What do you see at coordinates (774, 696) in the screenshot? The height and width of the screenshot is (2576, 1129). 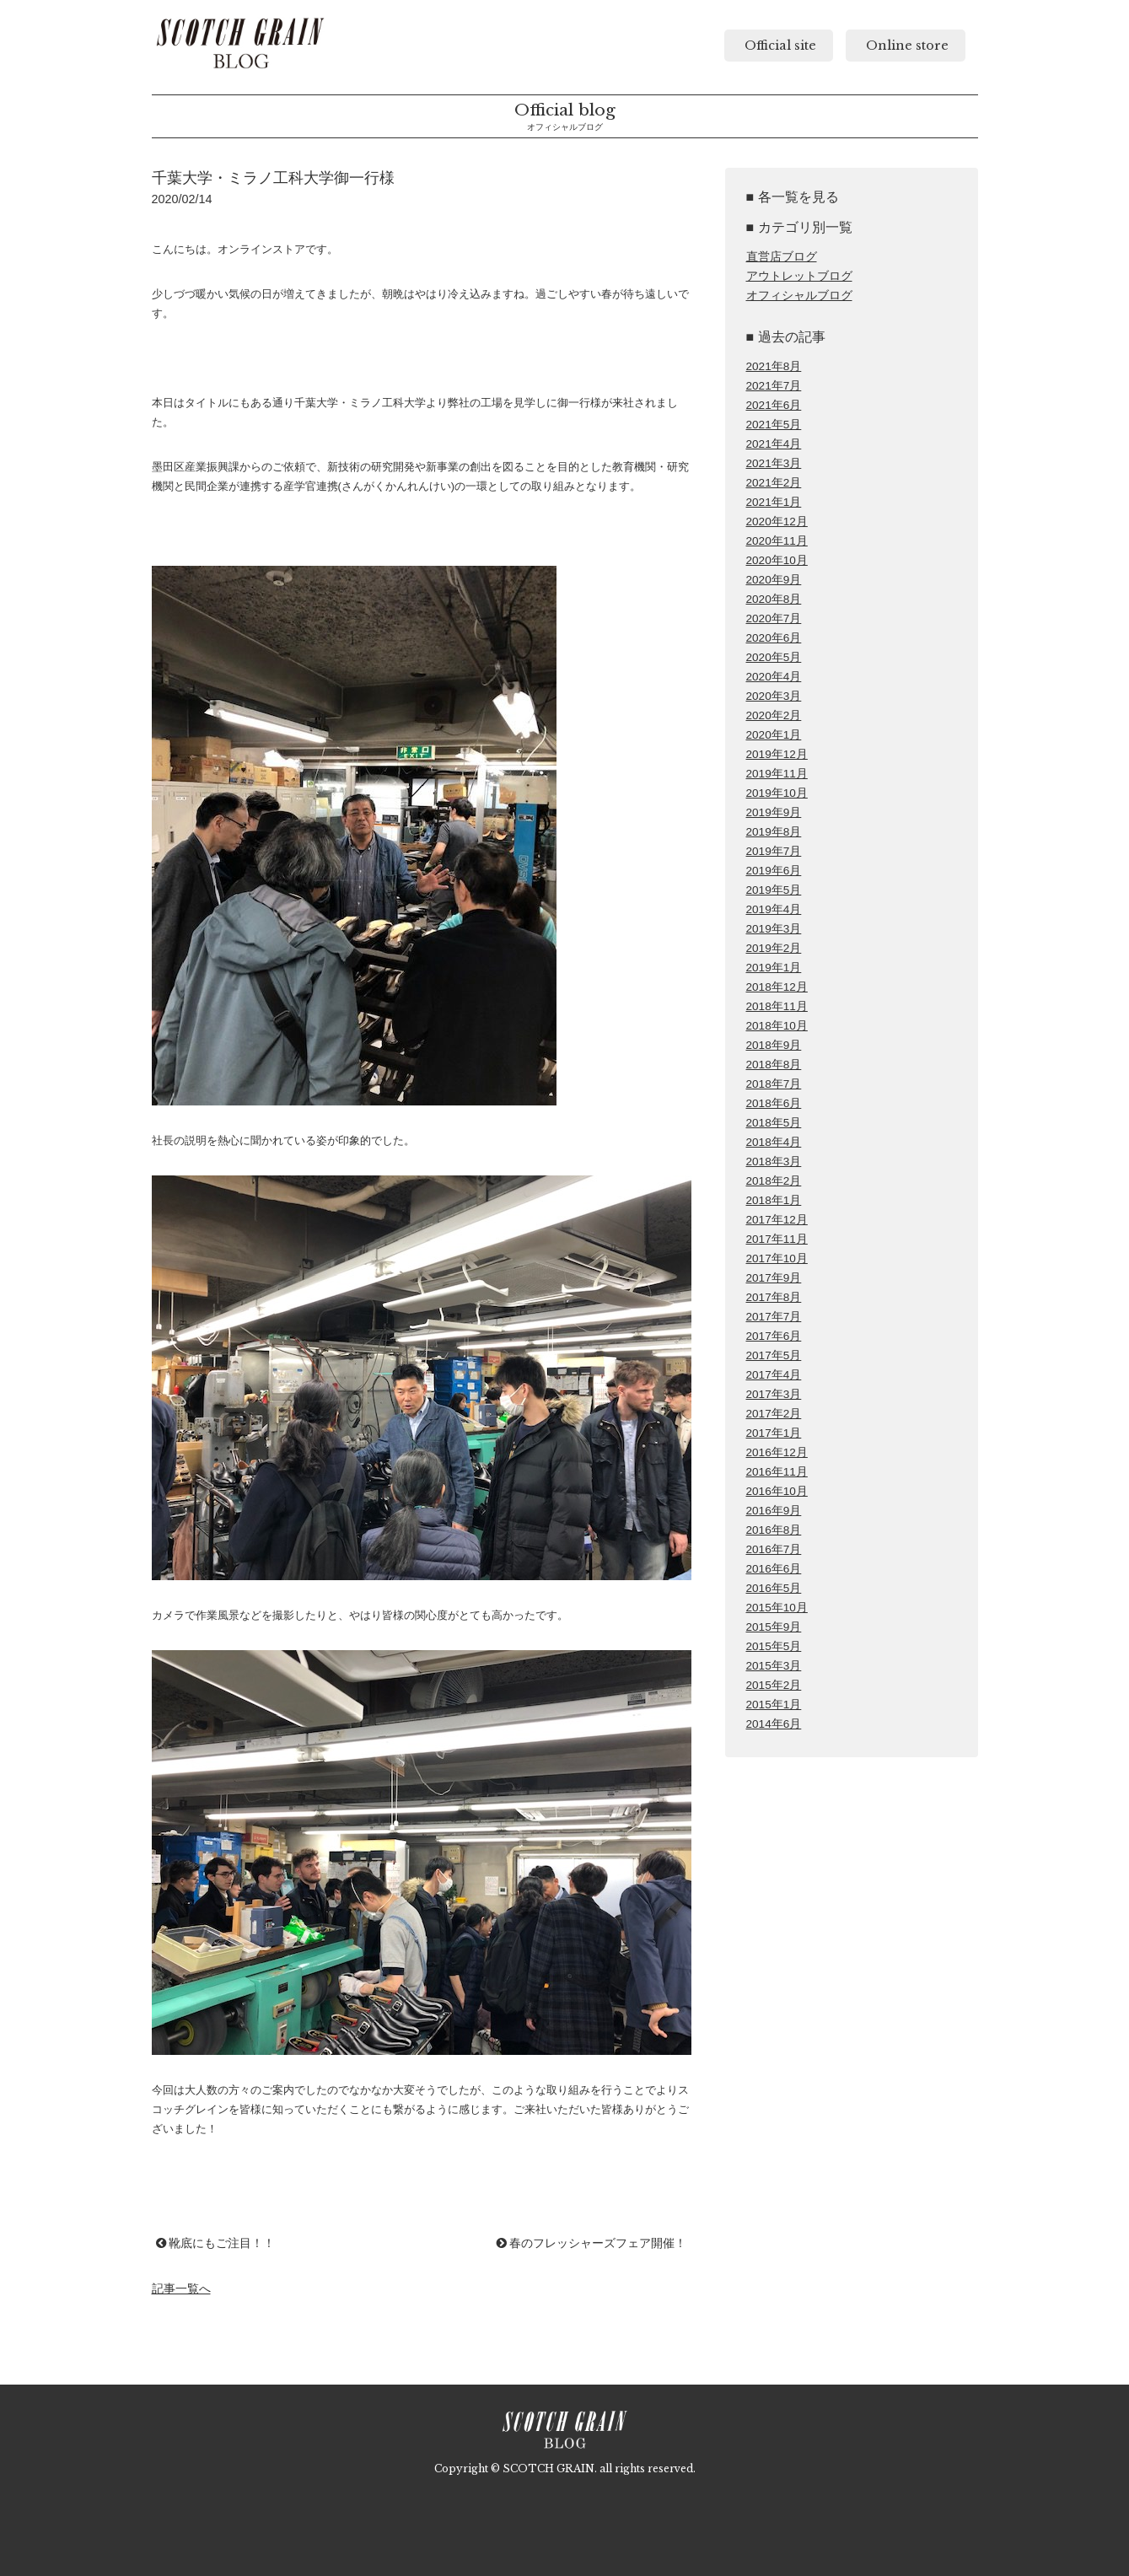 I see `2020年3月` at bounding box center [774, 696].